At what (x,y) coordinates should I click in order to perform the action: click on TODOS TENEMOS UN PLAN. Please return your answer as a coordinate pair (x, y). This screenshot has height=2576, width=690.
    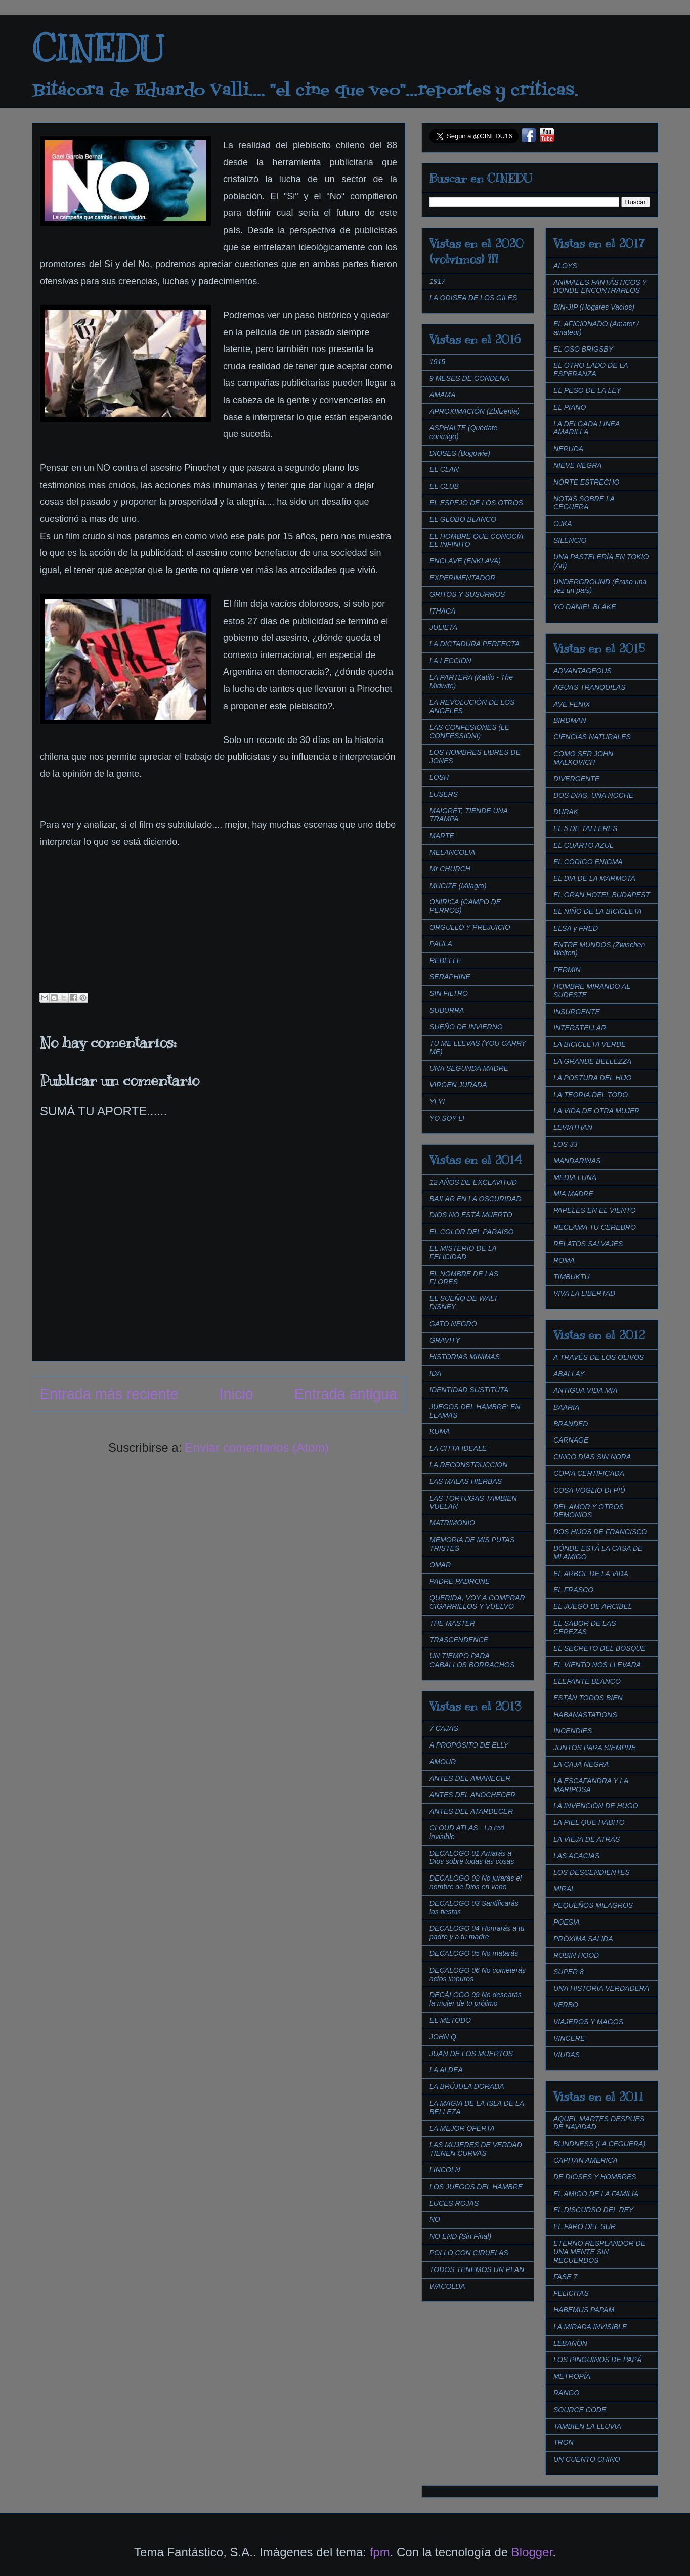
    Looking at the image, I should click on (476, 2269).